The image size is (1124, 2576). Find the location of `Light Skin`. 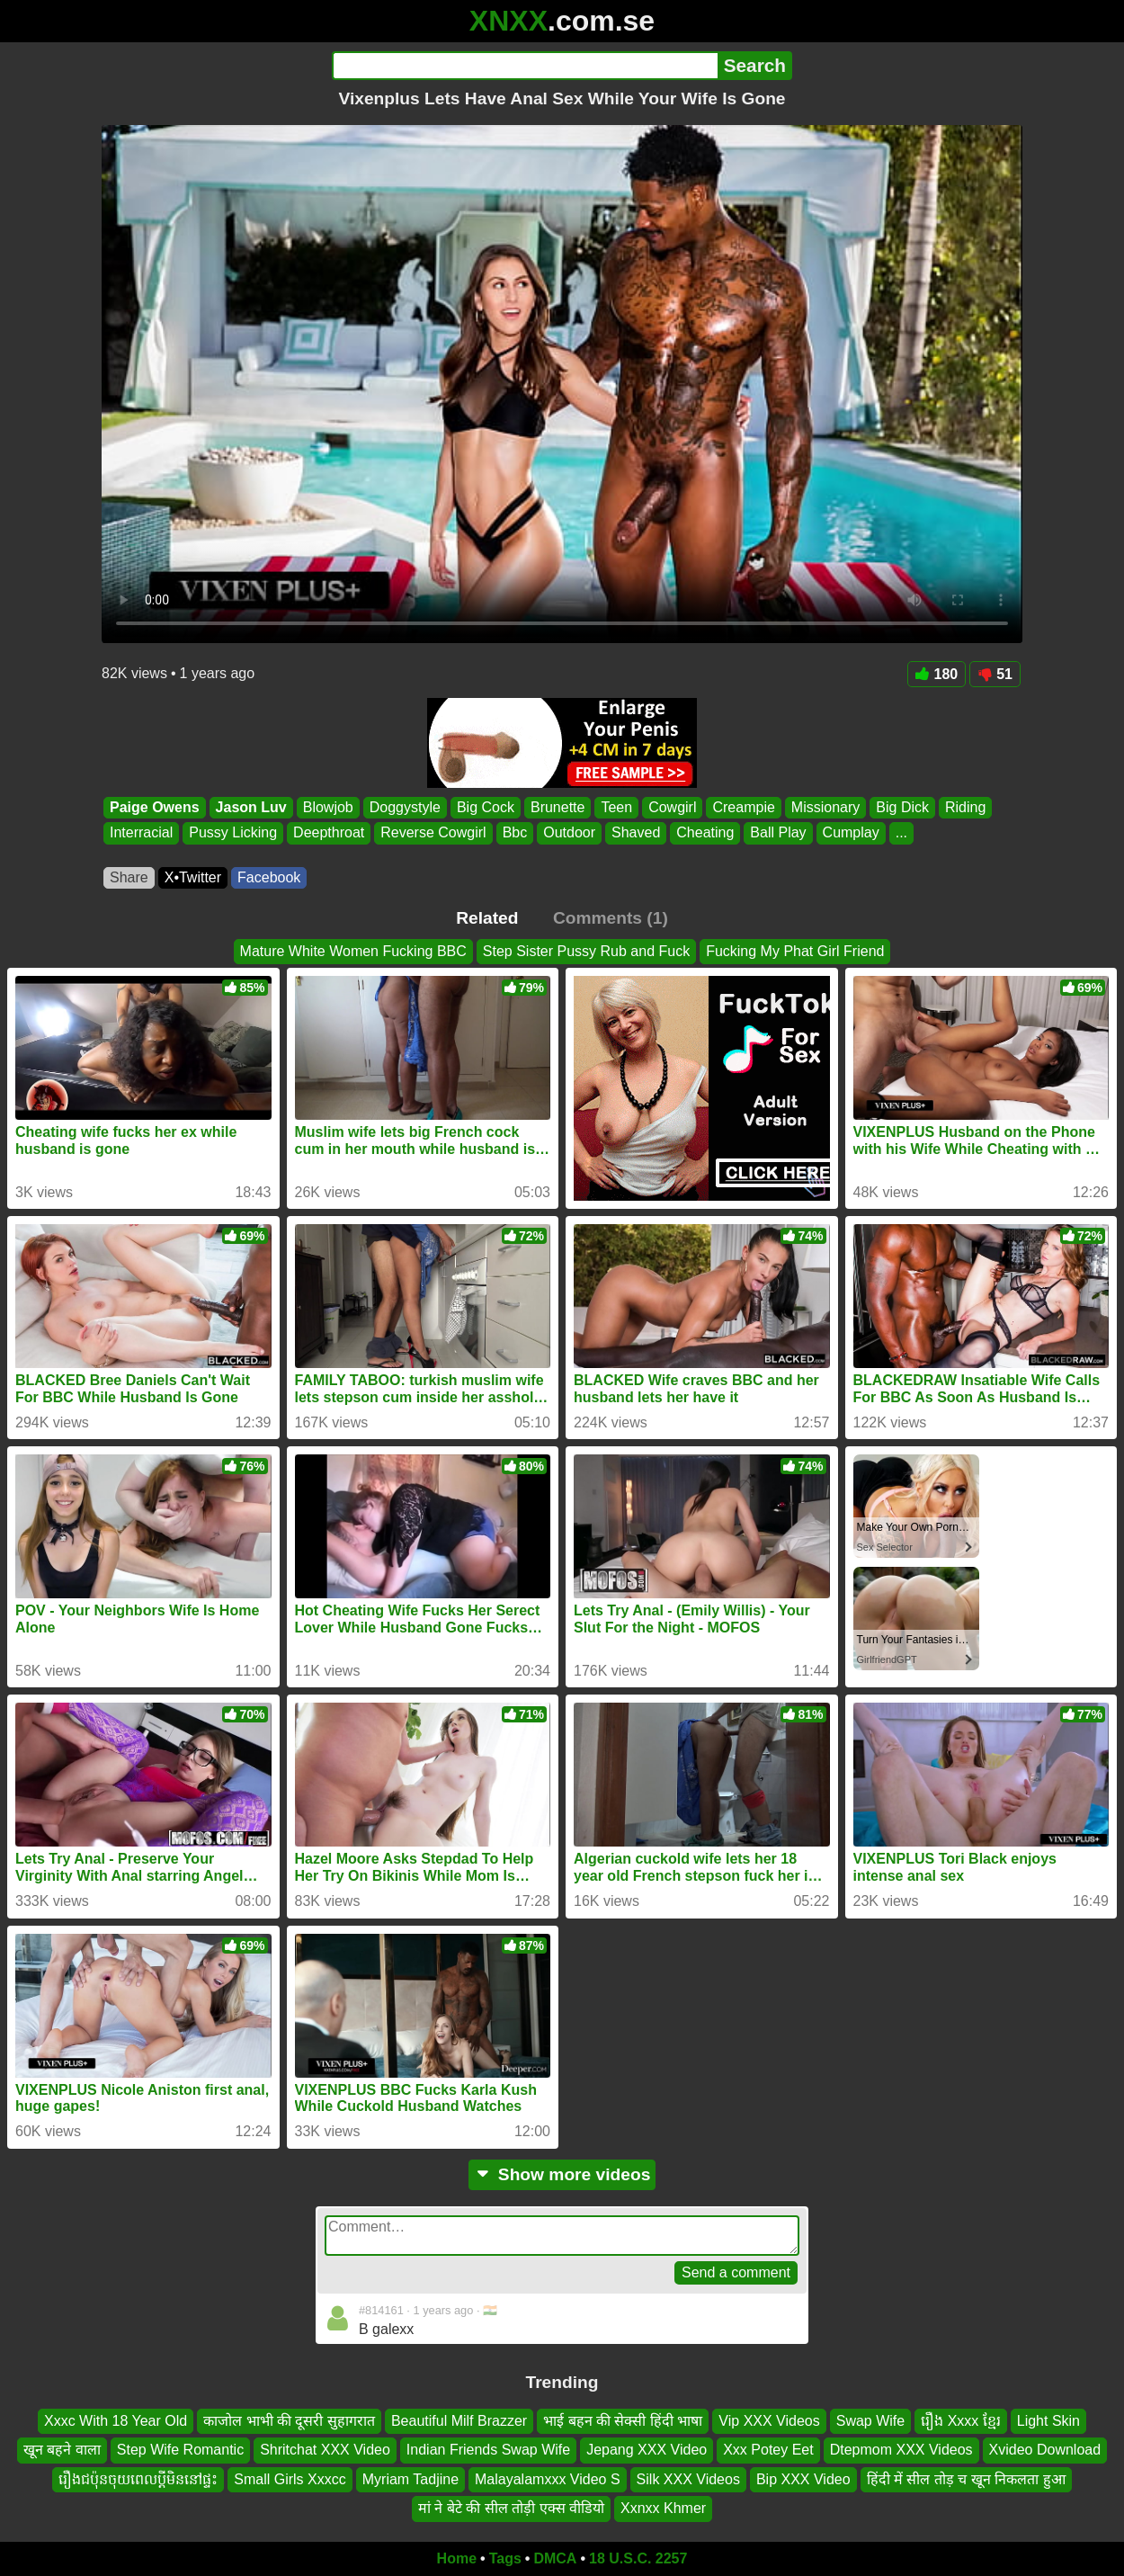

Light Skin is located at coordinates (1048, 2420).